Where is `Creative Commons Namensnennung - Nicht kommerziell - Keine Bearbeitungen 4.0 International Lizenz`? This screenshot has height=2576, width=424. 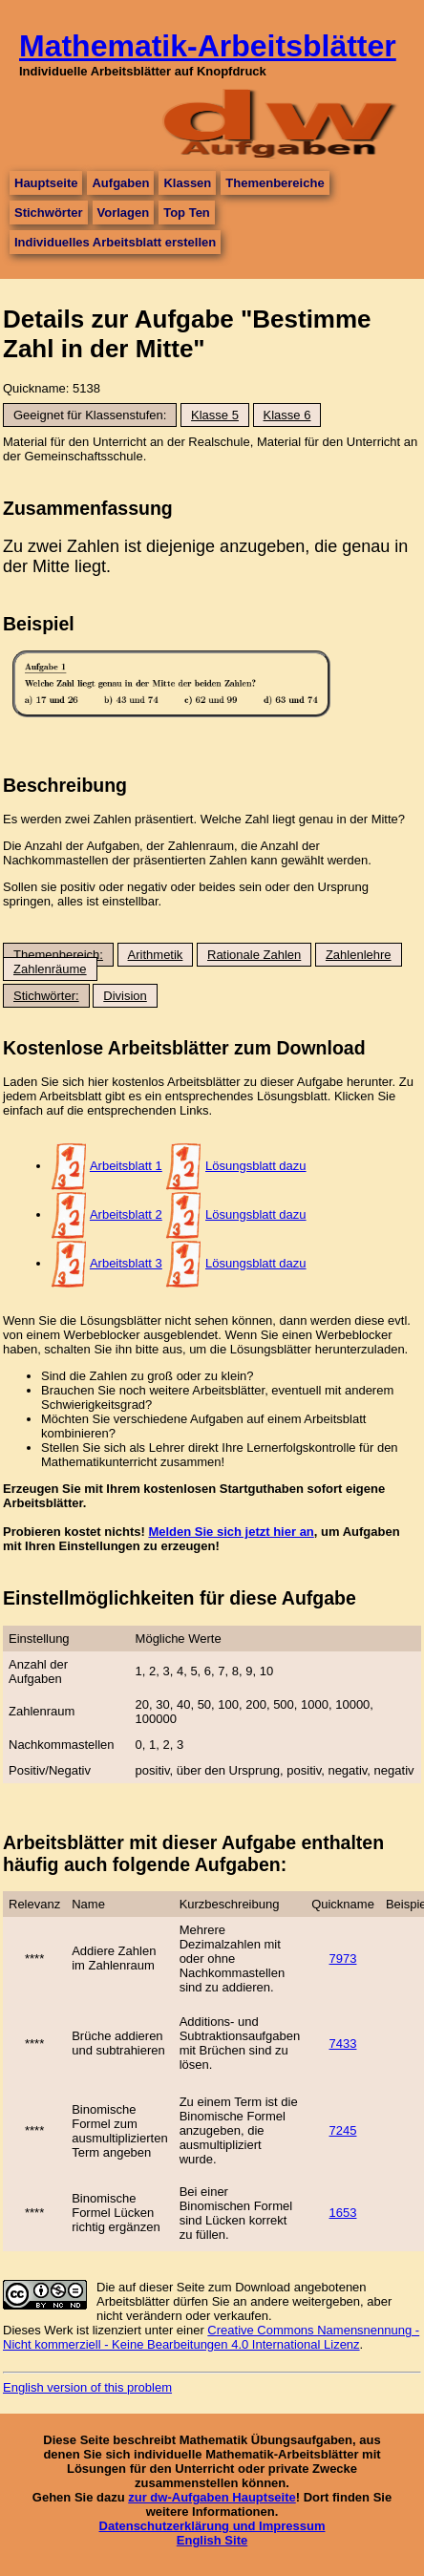
Creative Commons Namensnennung - Nicht kommerziell - Keine Bearbeitungen 4.0 International Lizenz is located at coordinates (211, 2337).